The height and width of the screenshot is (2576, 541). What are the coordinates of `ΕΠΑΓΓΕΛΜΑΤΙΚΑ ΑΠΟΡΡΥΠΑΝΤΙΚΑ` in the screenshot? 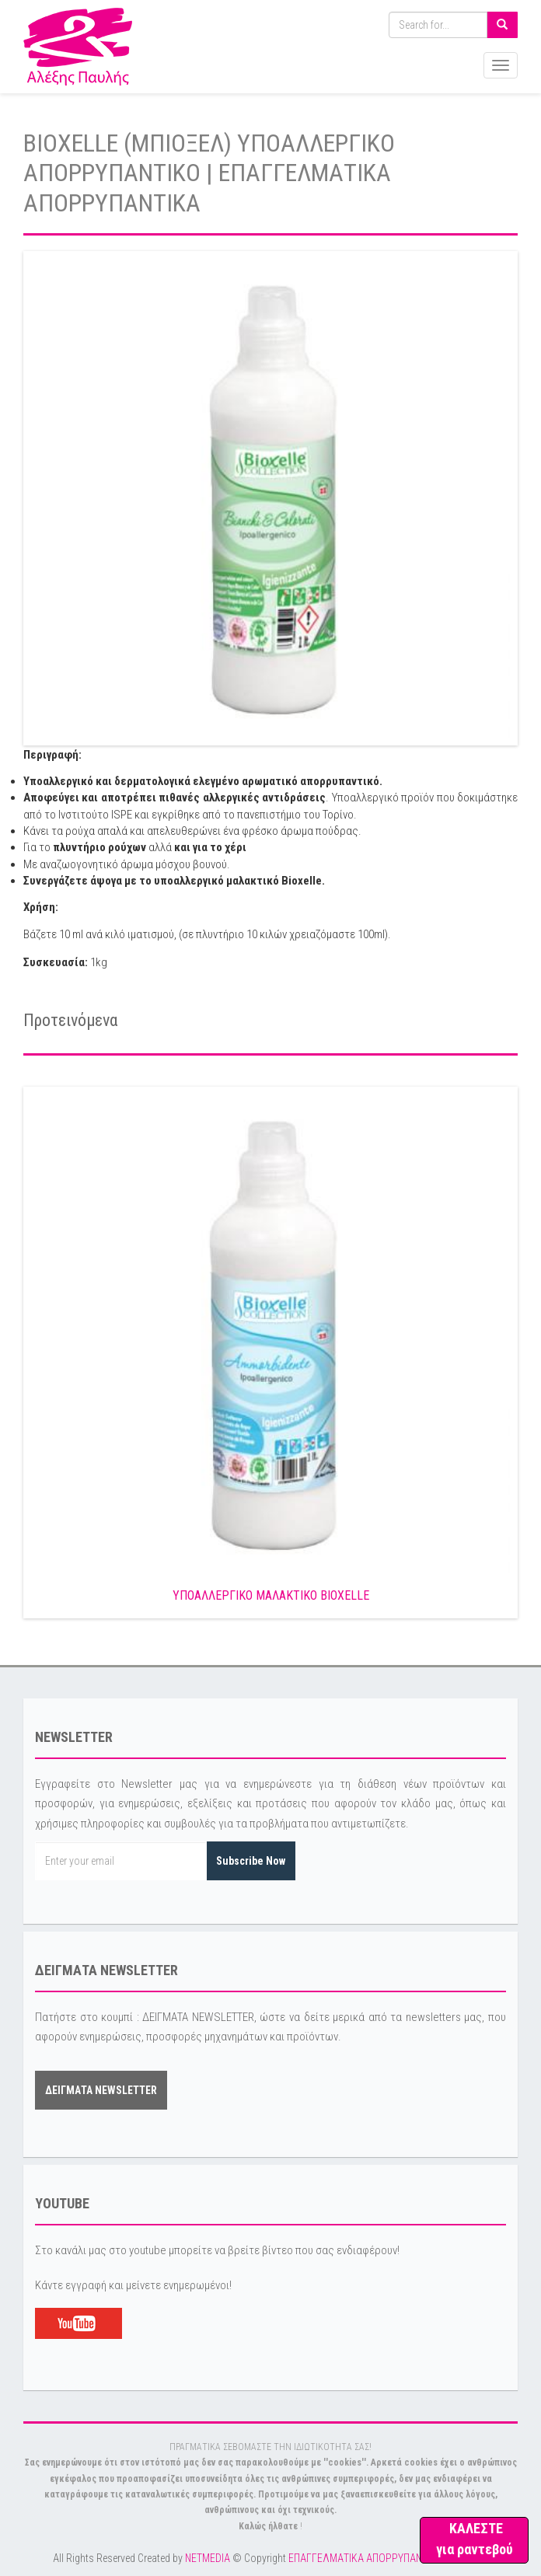 It's located at (365, 2558).